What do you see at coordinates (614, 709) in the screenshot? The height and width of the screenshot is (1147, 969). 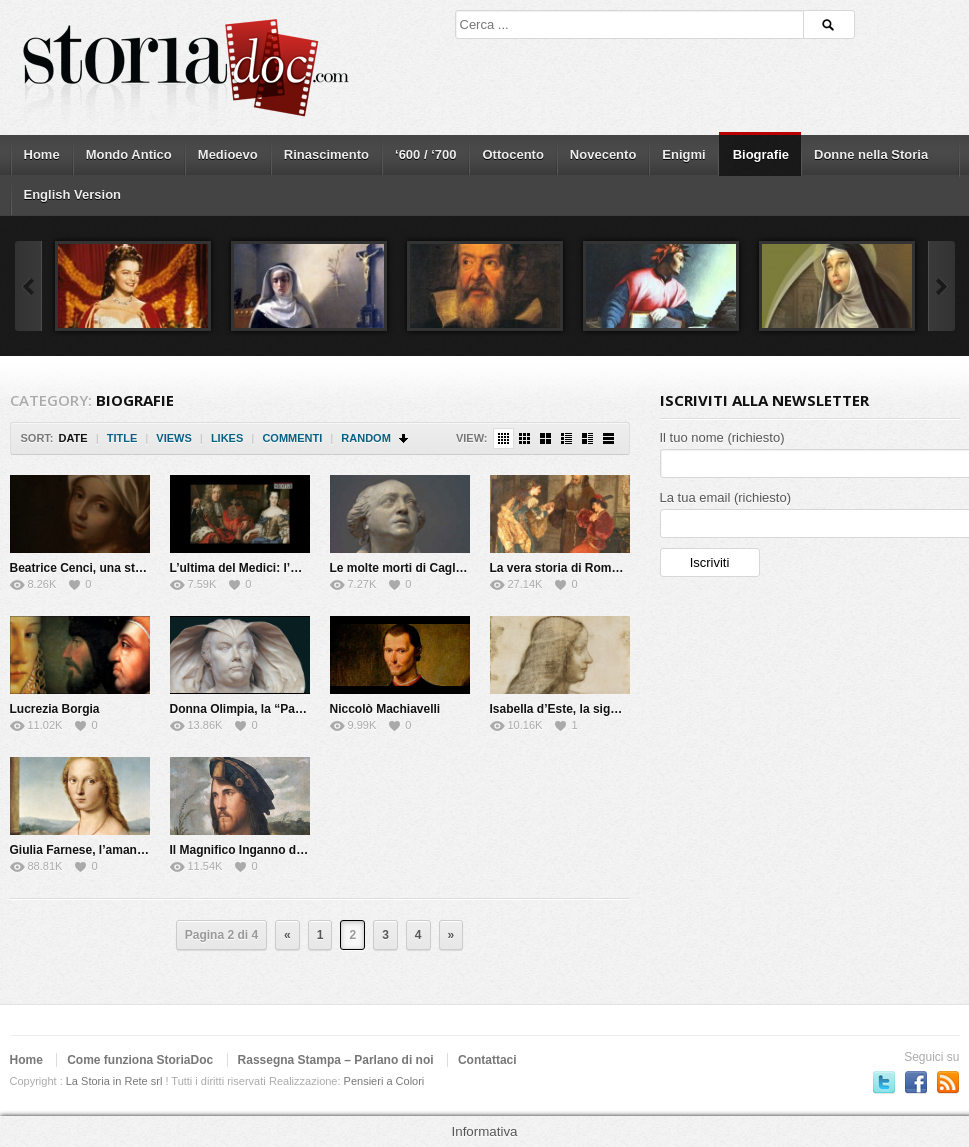 I see `Isabella d’Este, la signora del Rinascimento` at bounding box center [614, 709].